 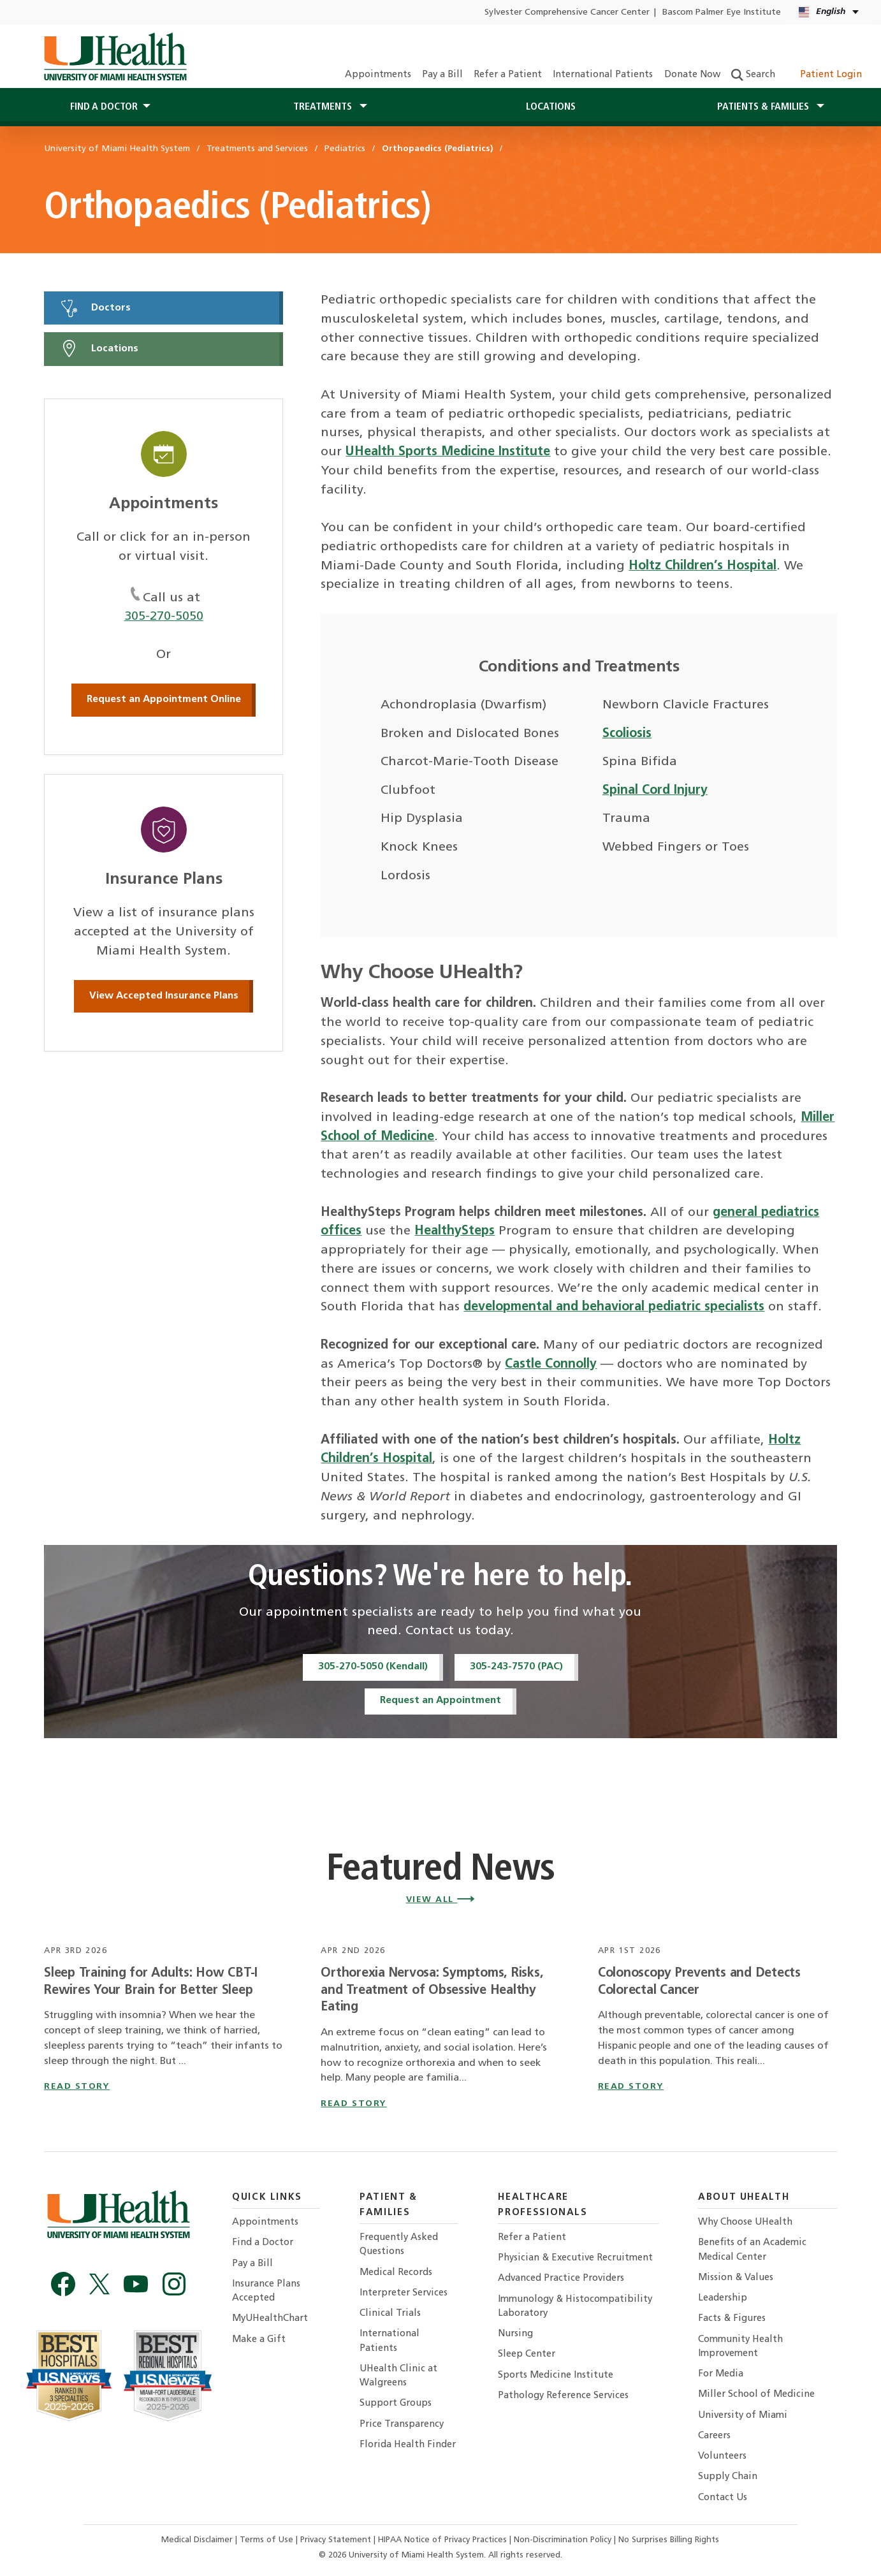 What do you see at coordinates (163, 996) in the screenshot?
I see `View Accepted Insurance Plans` at bounding box center [163, 996].